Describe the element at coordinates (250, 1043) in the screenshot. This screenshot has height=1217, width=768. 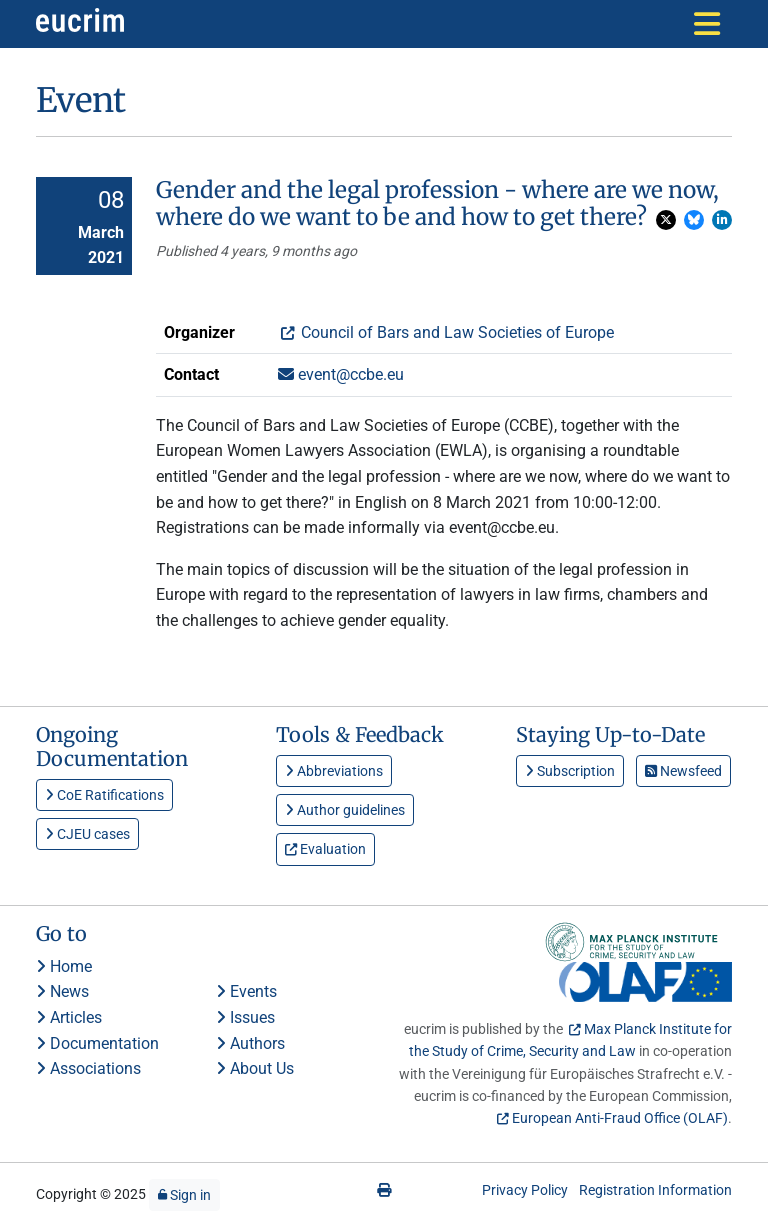
I see `Authors` at that location.